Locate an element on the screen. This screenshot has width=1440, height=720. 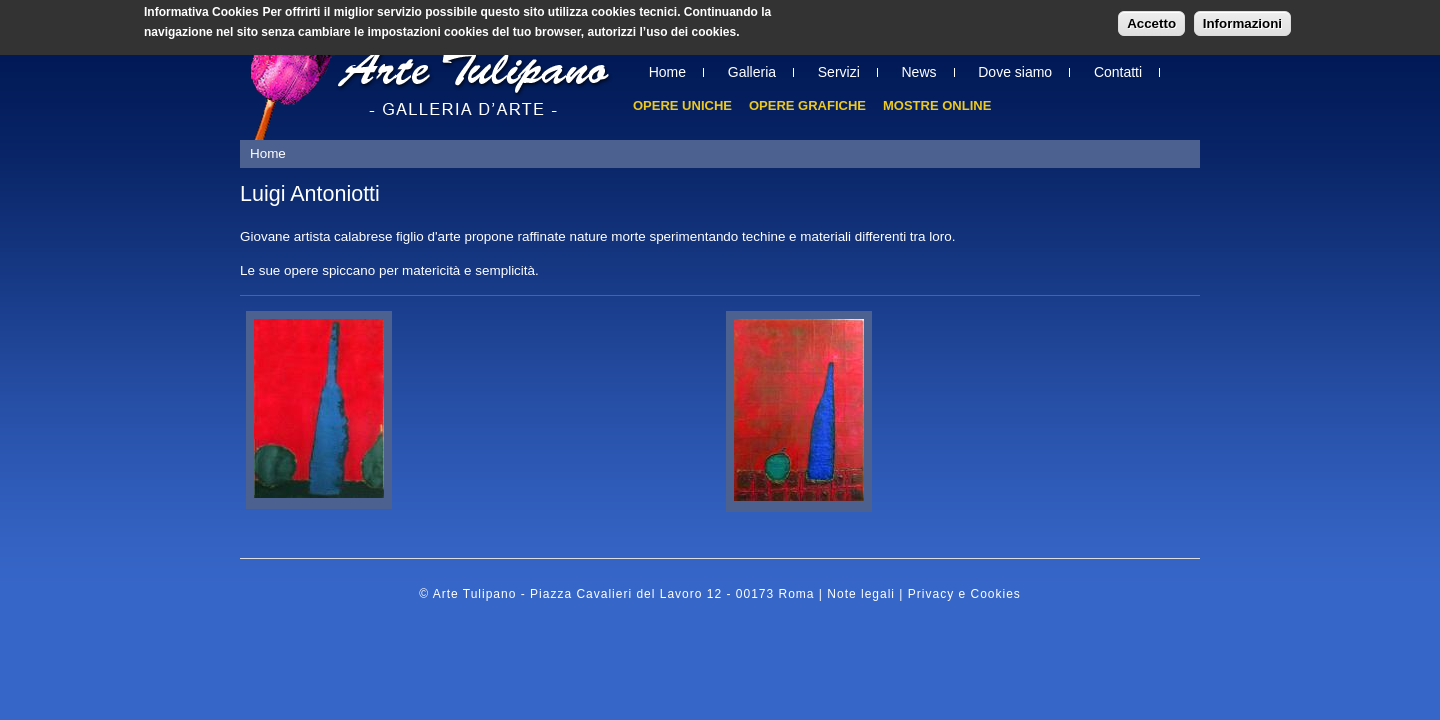
Galleria is located at coordinates (752, 72).